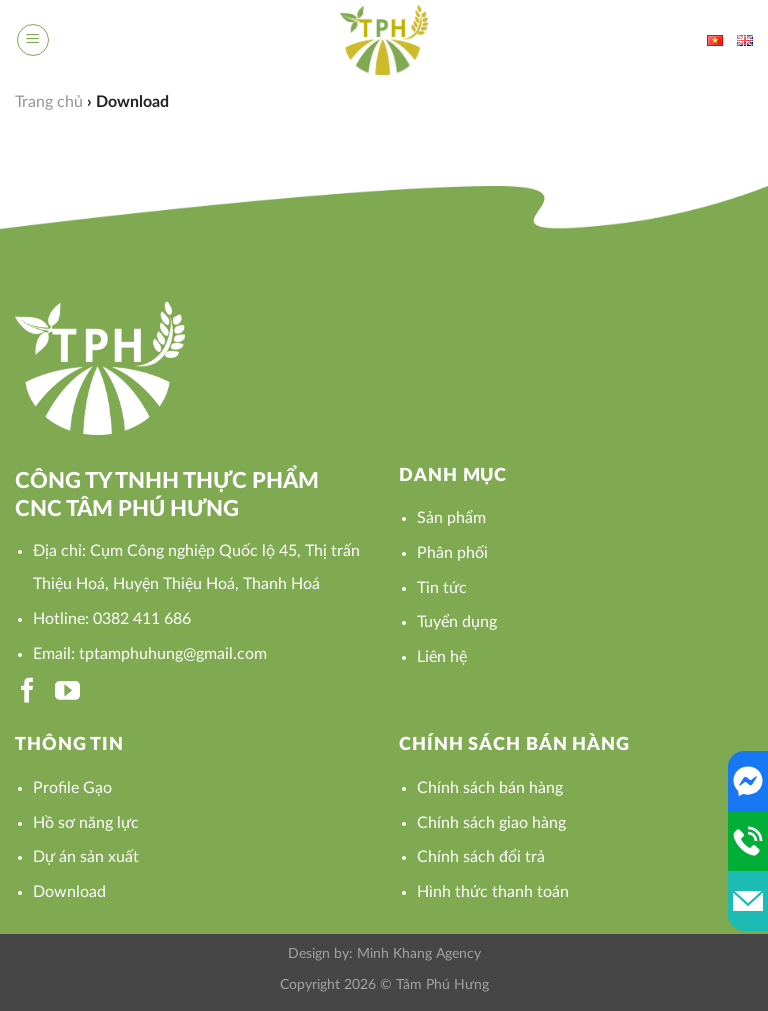 The height and width of the screenshot is (1011, 768). I want to click on Profile Gạo, so click(72, 788).